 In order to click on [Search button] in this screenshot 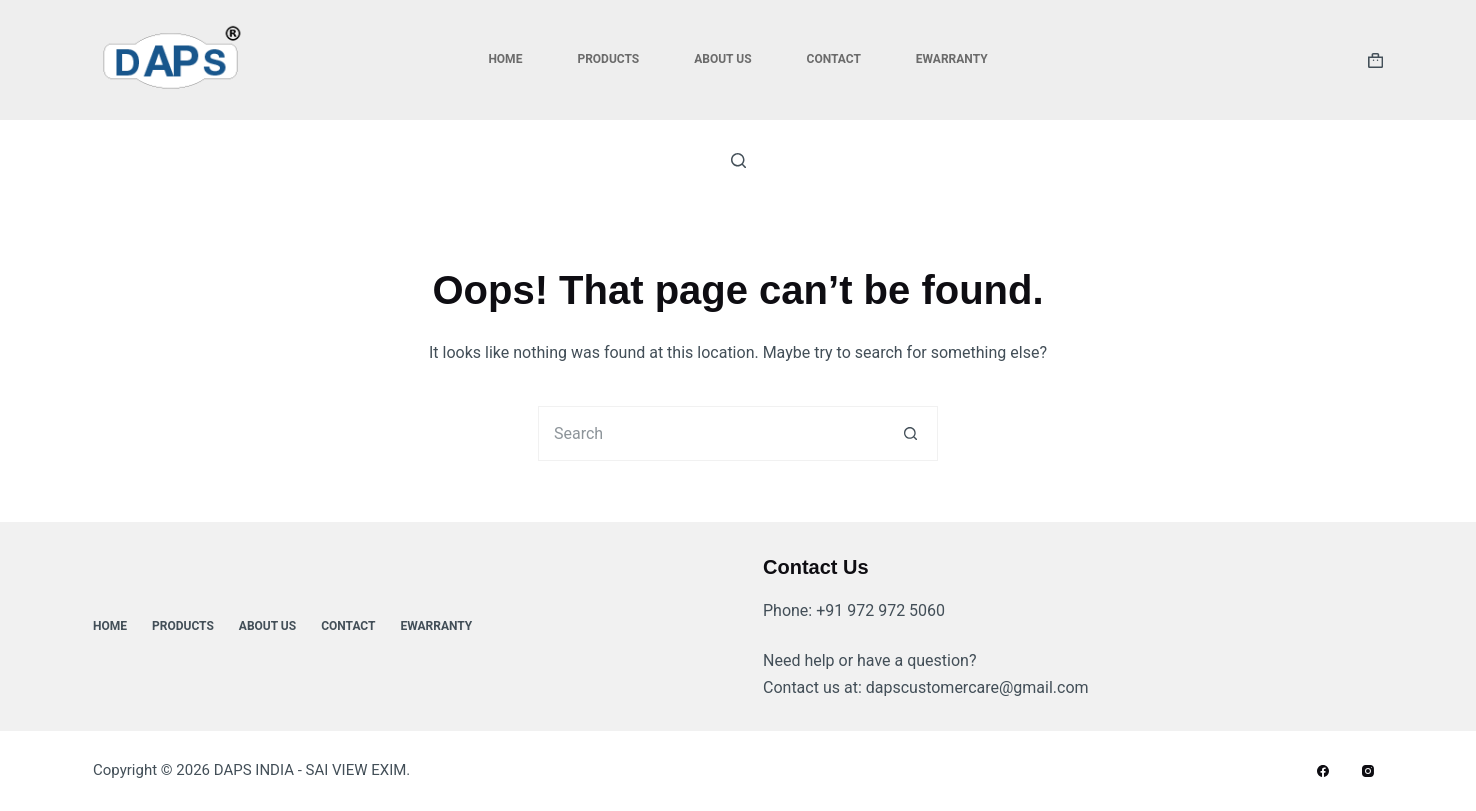, I will do `click(910, 433)`.